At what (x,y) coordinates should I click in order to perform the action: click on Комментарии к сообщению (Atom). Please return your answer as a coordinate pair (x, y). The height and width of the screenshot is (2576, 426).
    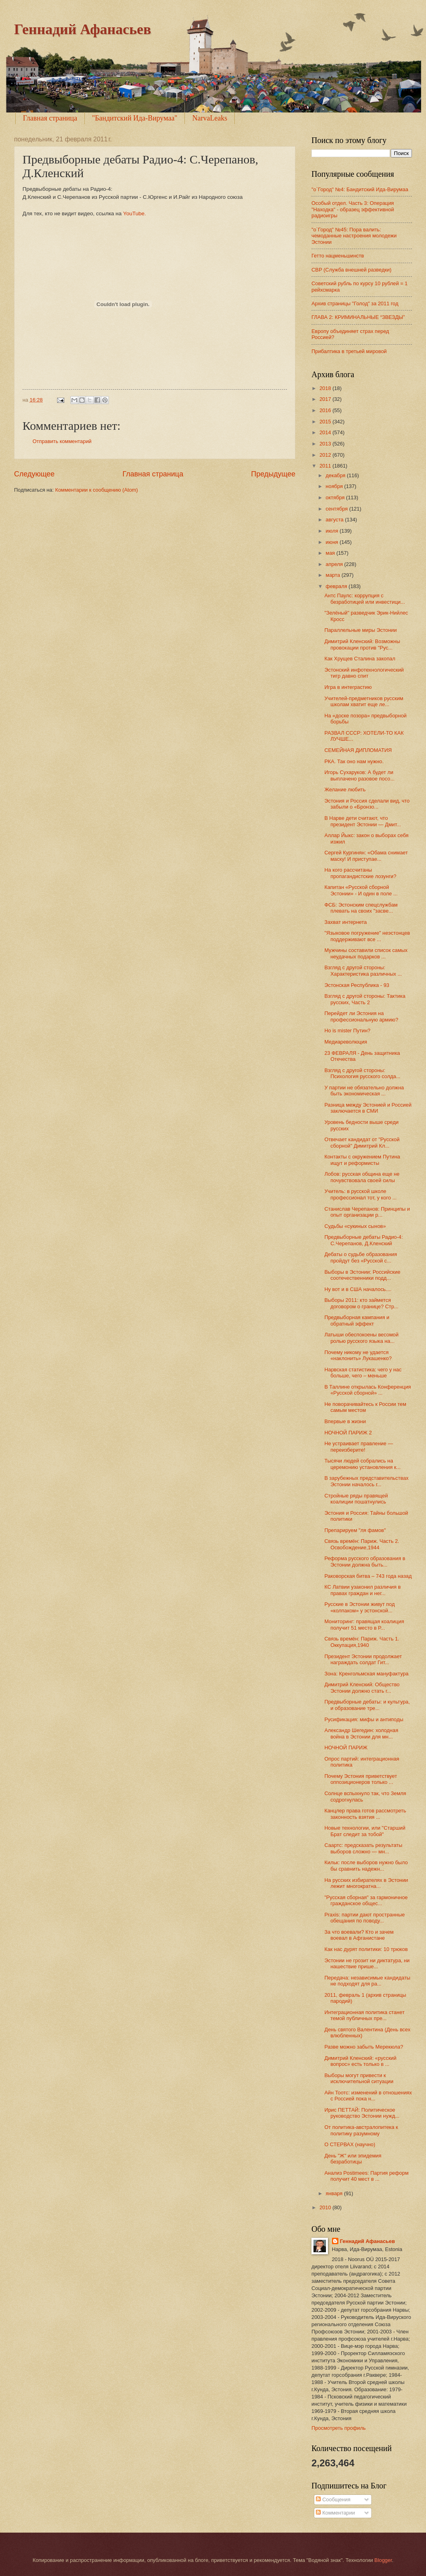
    Looking at the image, I should click on (96, 490).